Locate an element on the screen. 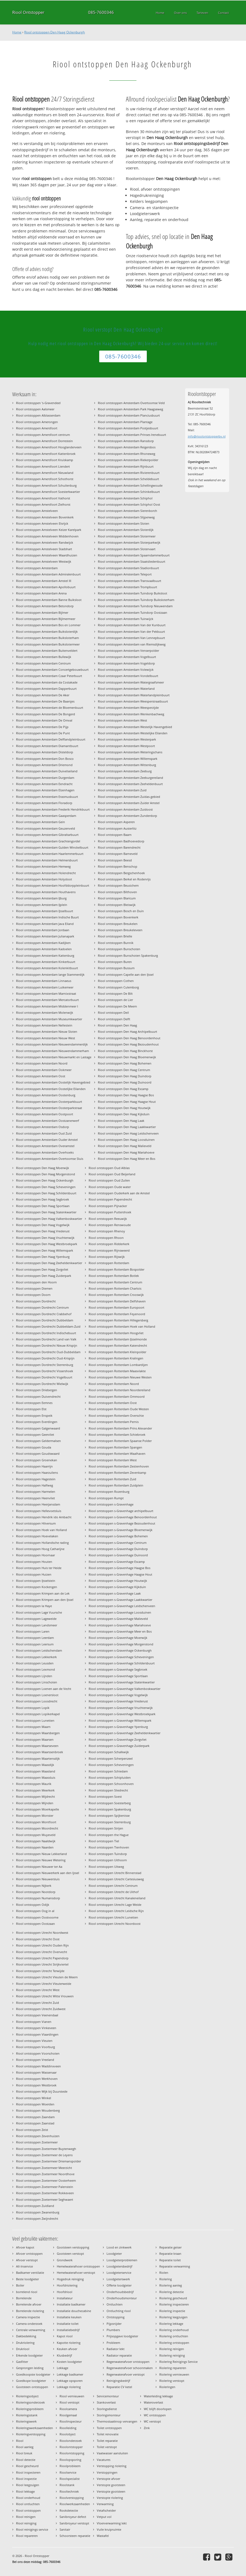  Riool ontstoppen Den Haag is located at coordinates (117, 1025).